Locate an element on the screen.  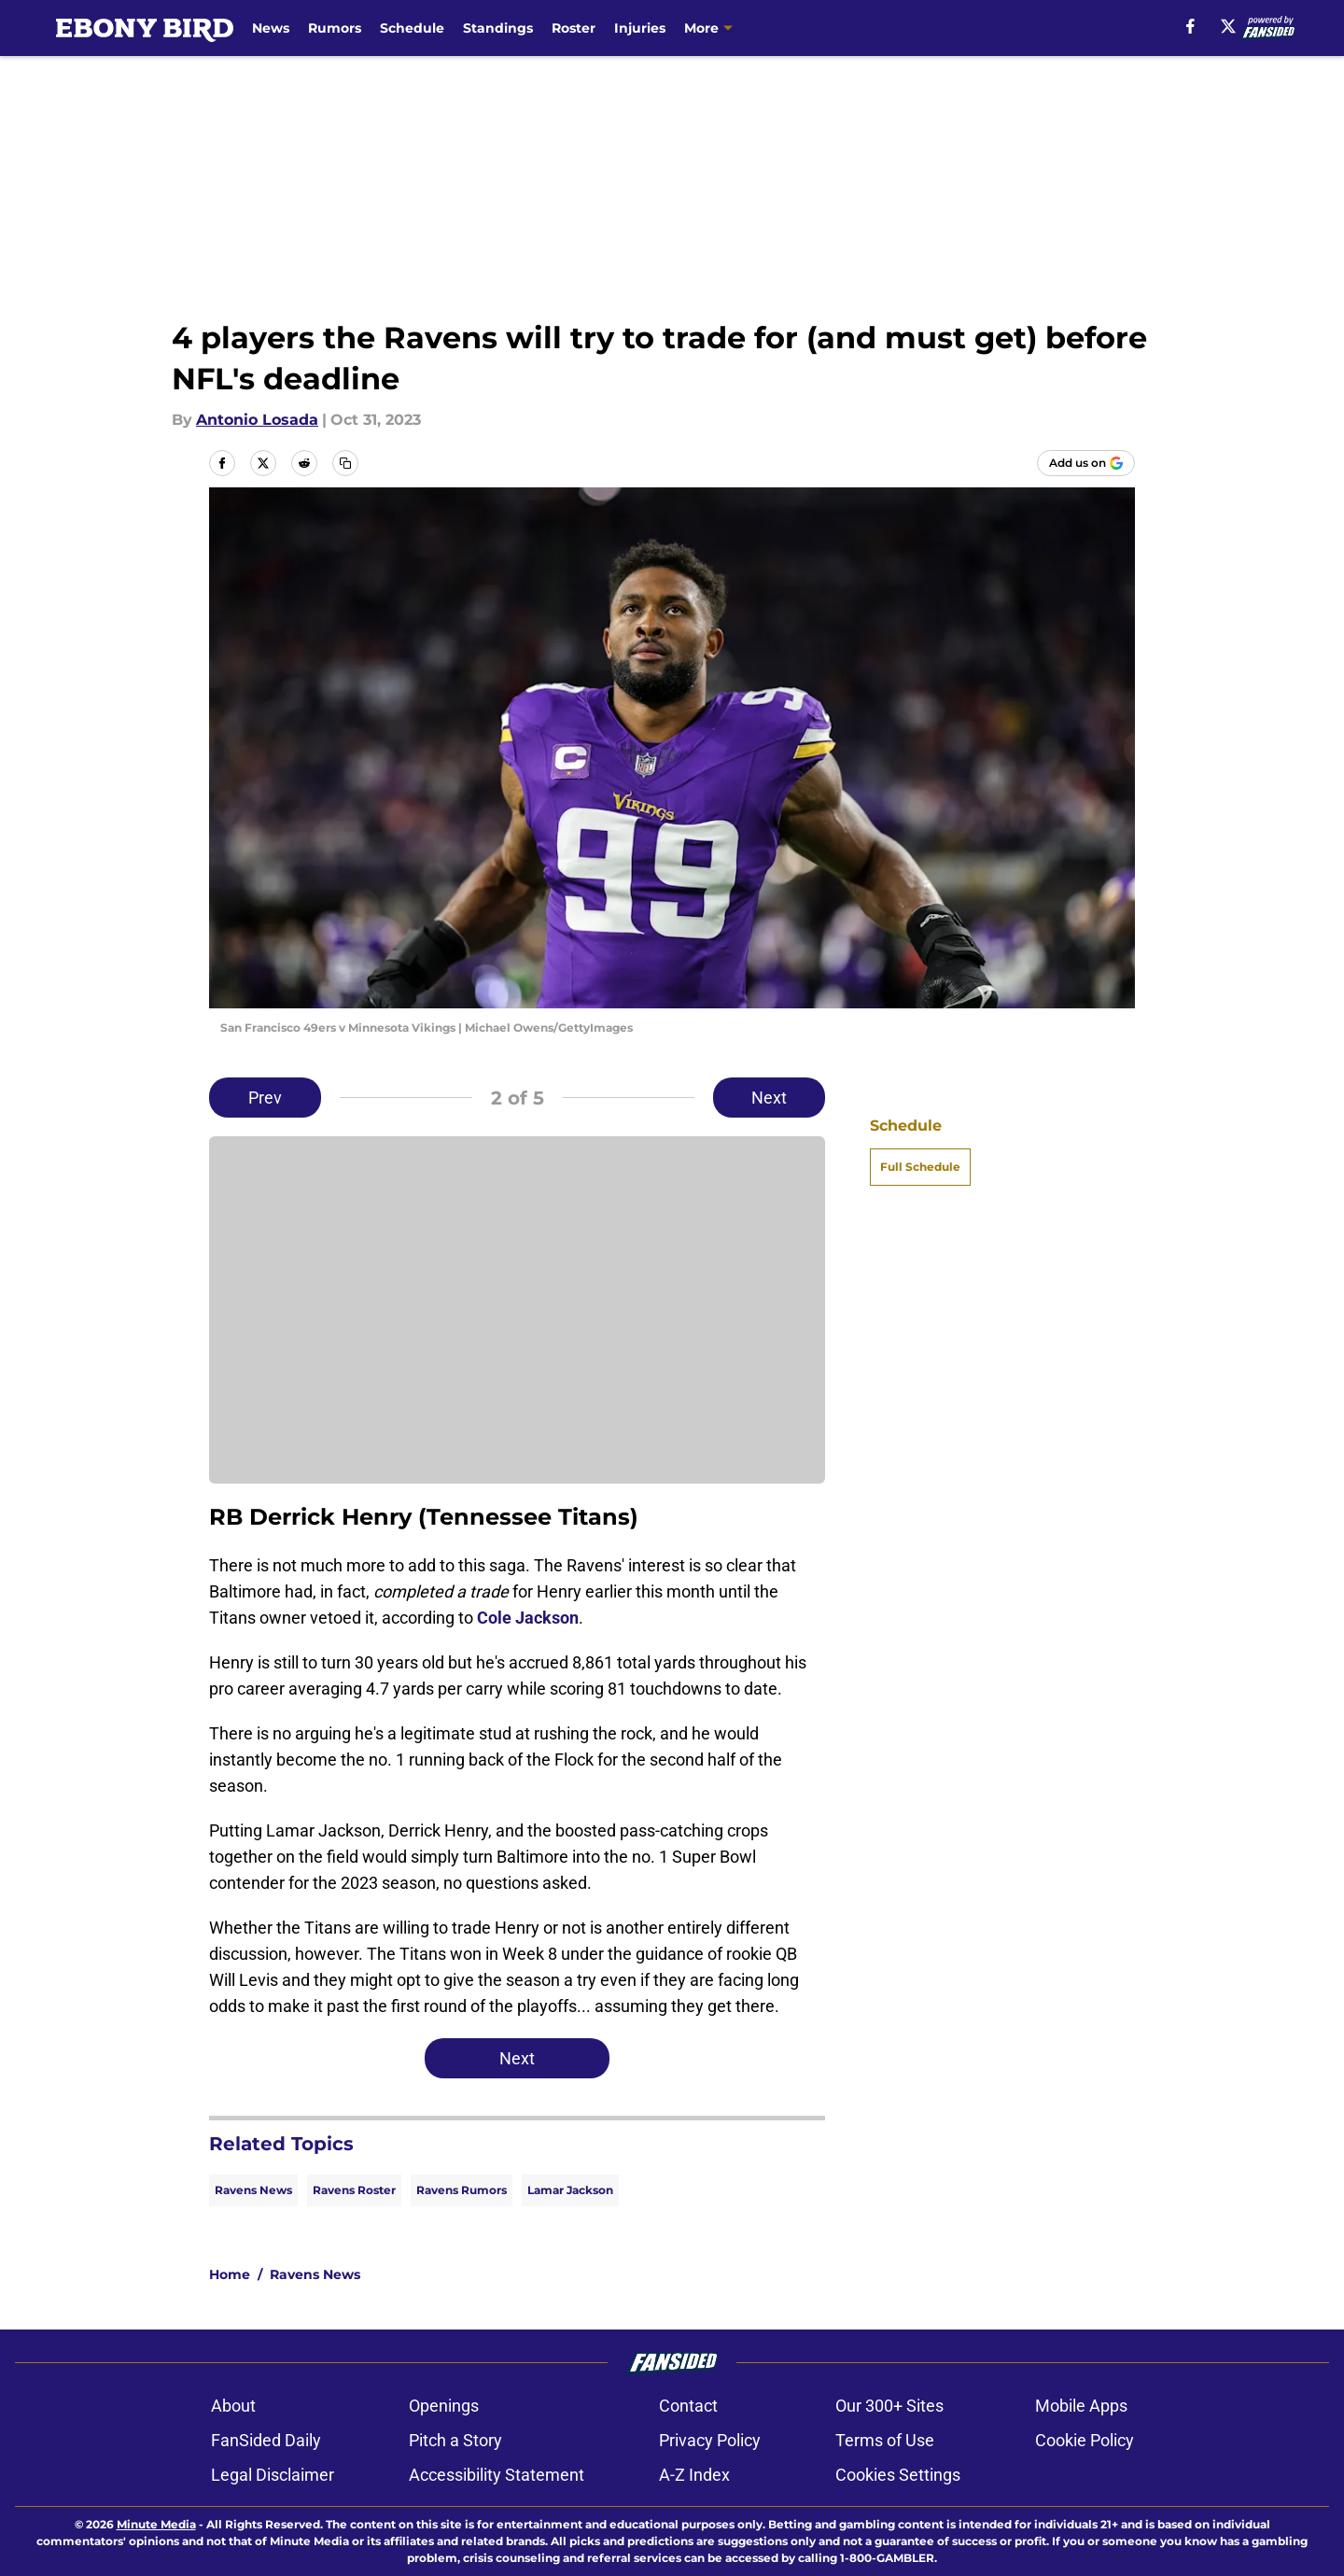
Minute Media is located at coordinates (156, 2524).